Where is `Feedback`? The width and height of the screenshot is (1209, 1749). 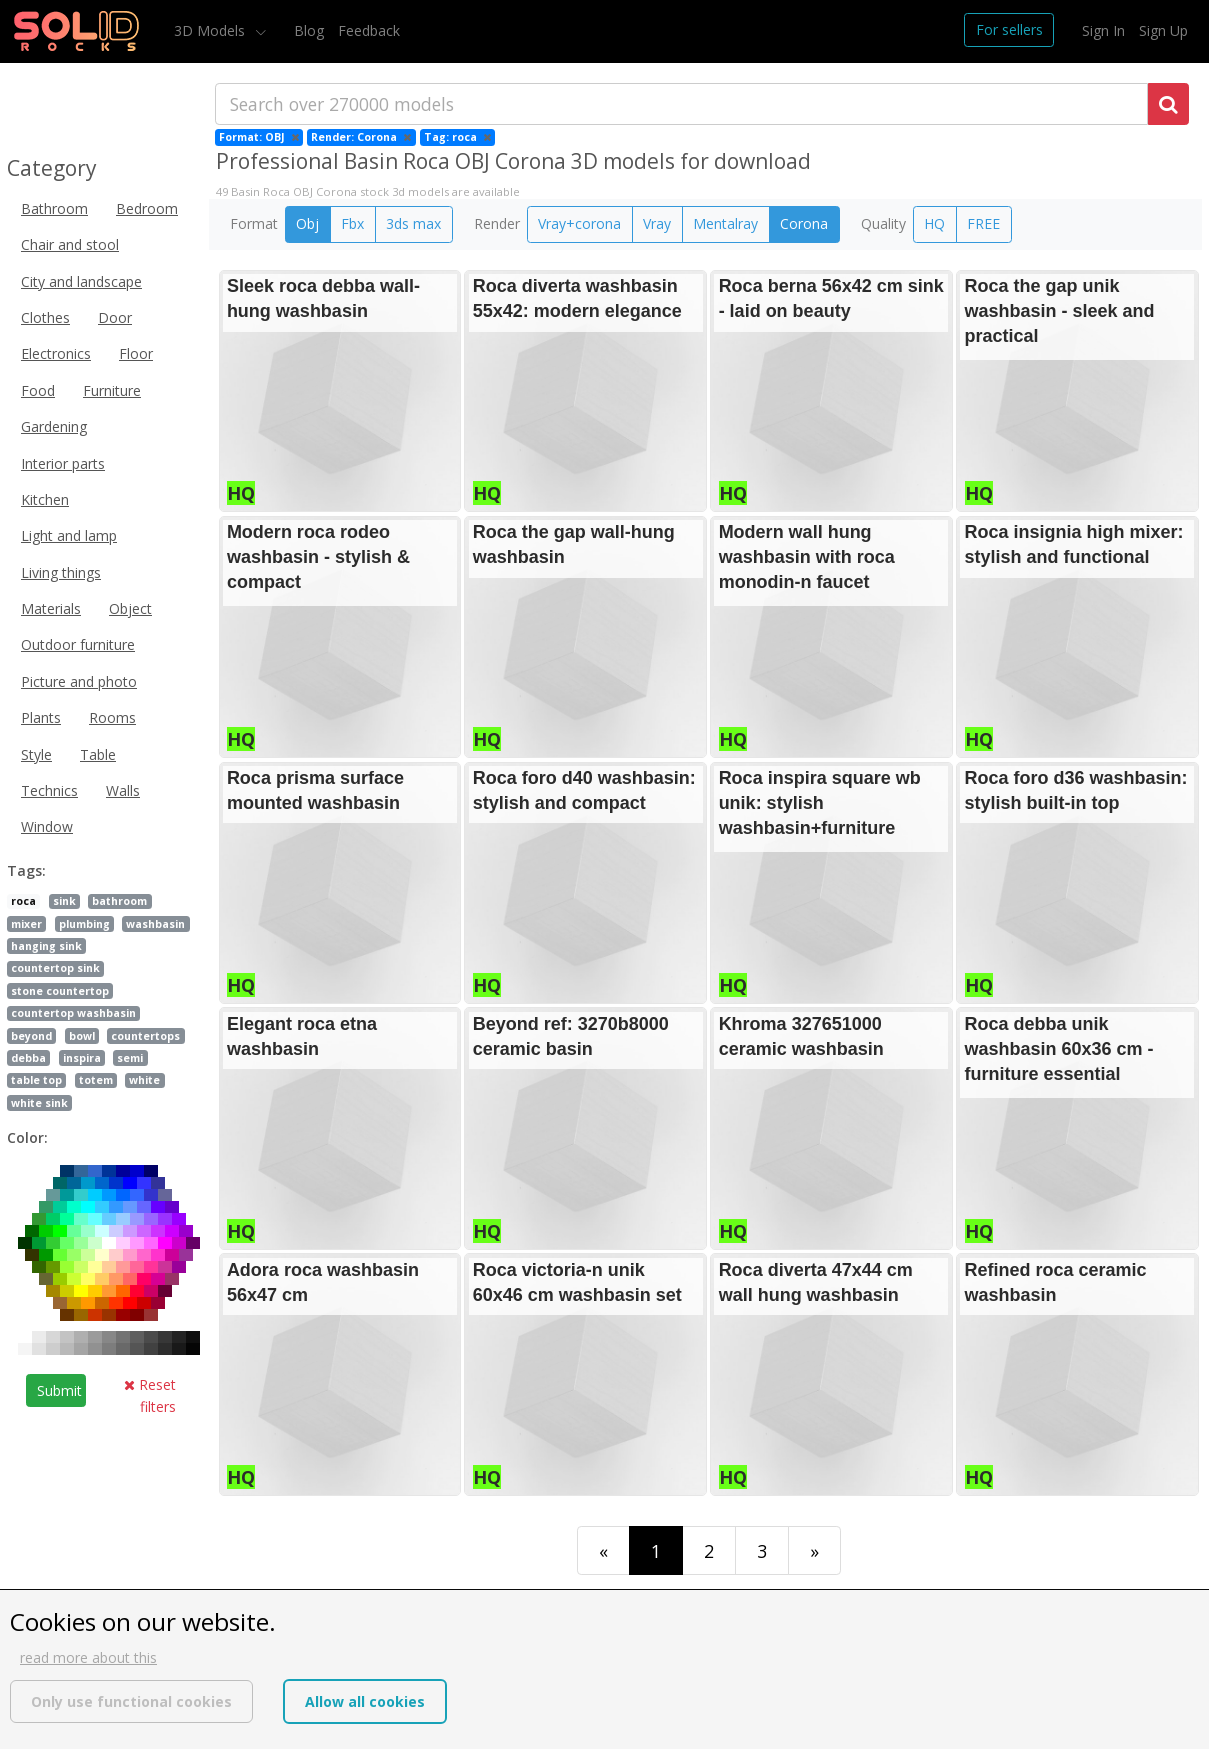 Feedback is located at coordinates (369, 30).